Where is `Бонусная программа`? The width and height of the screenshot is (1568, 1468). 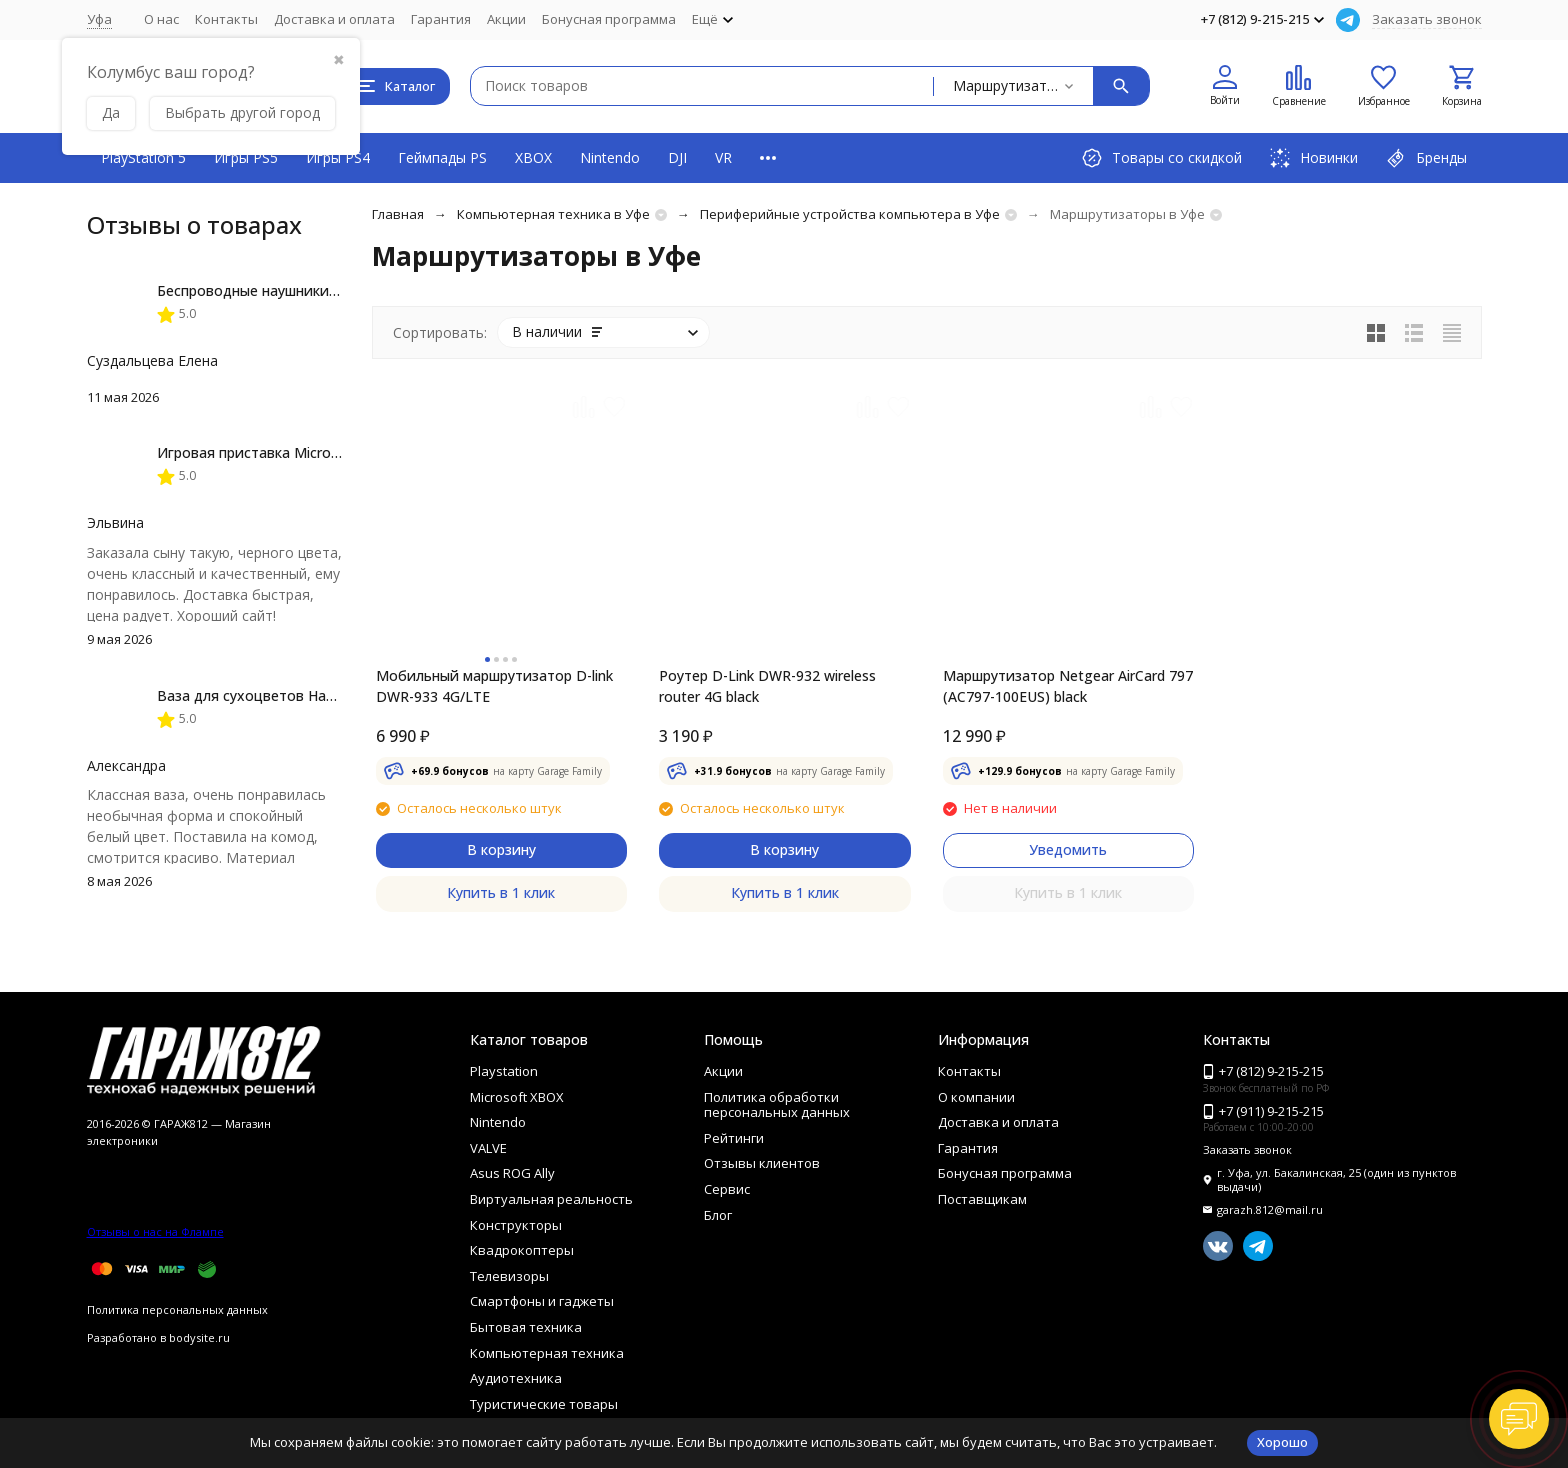
Бонусная программа is located at coordinates (609, 19).